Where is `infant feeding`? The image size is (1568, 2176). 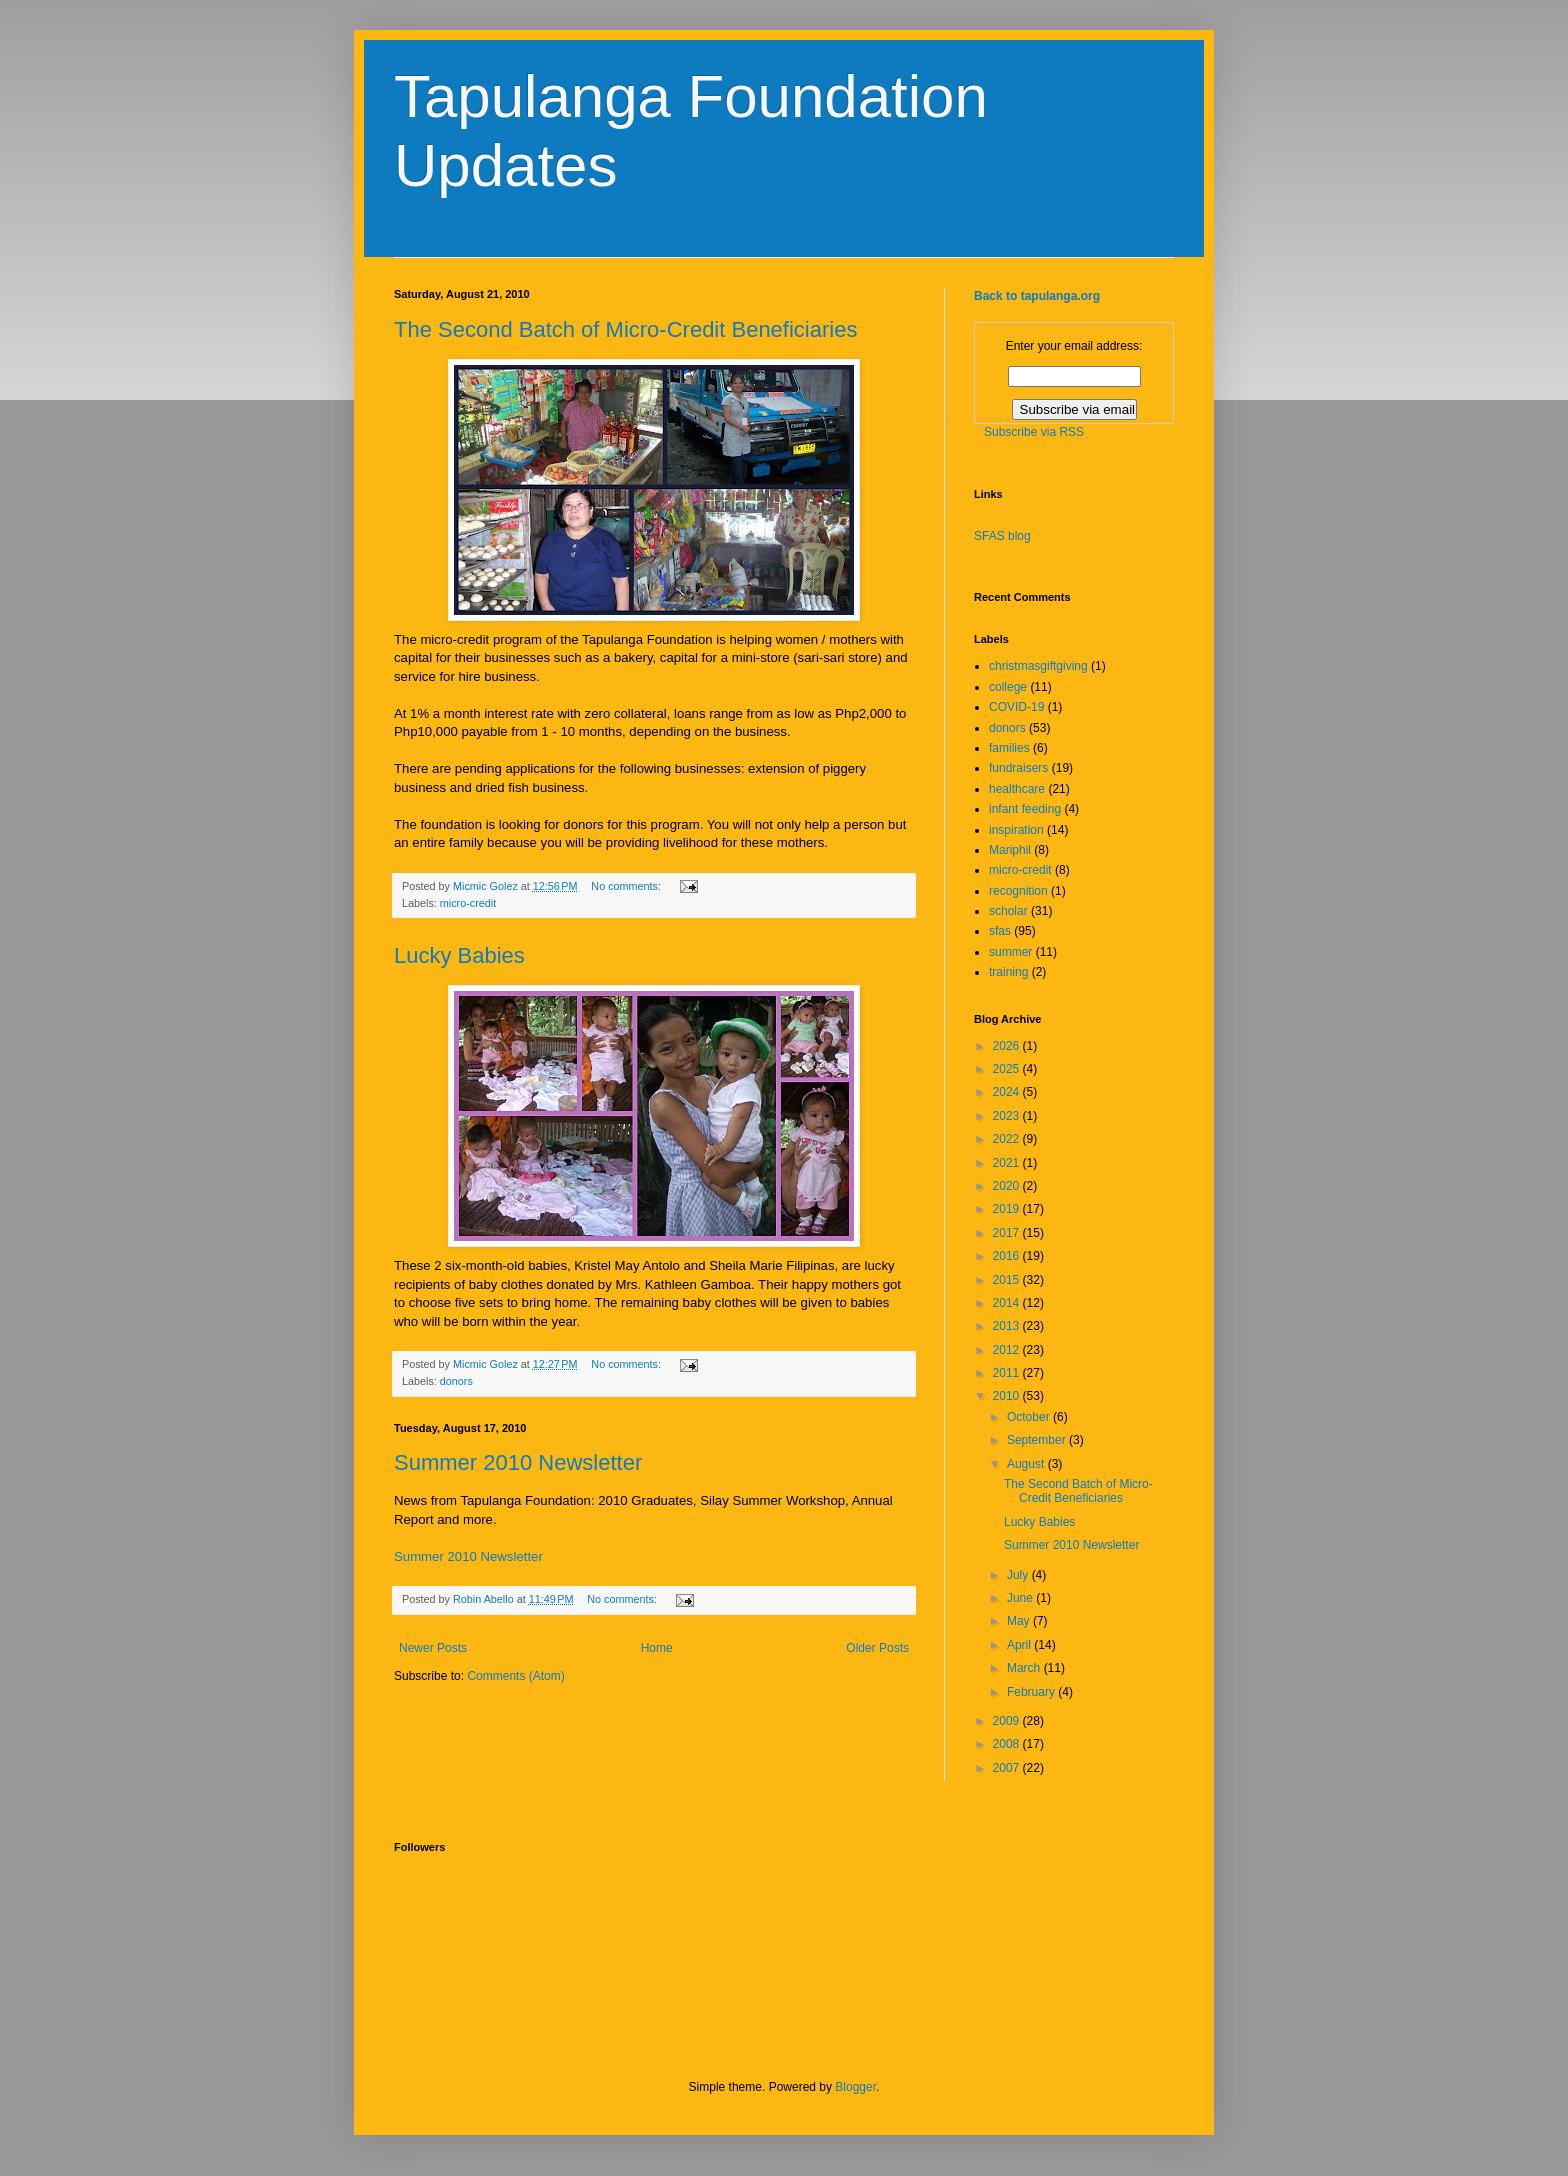
infant feeding is located at coordinates (1025, 809).